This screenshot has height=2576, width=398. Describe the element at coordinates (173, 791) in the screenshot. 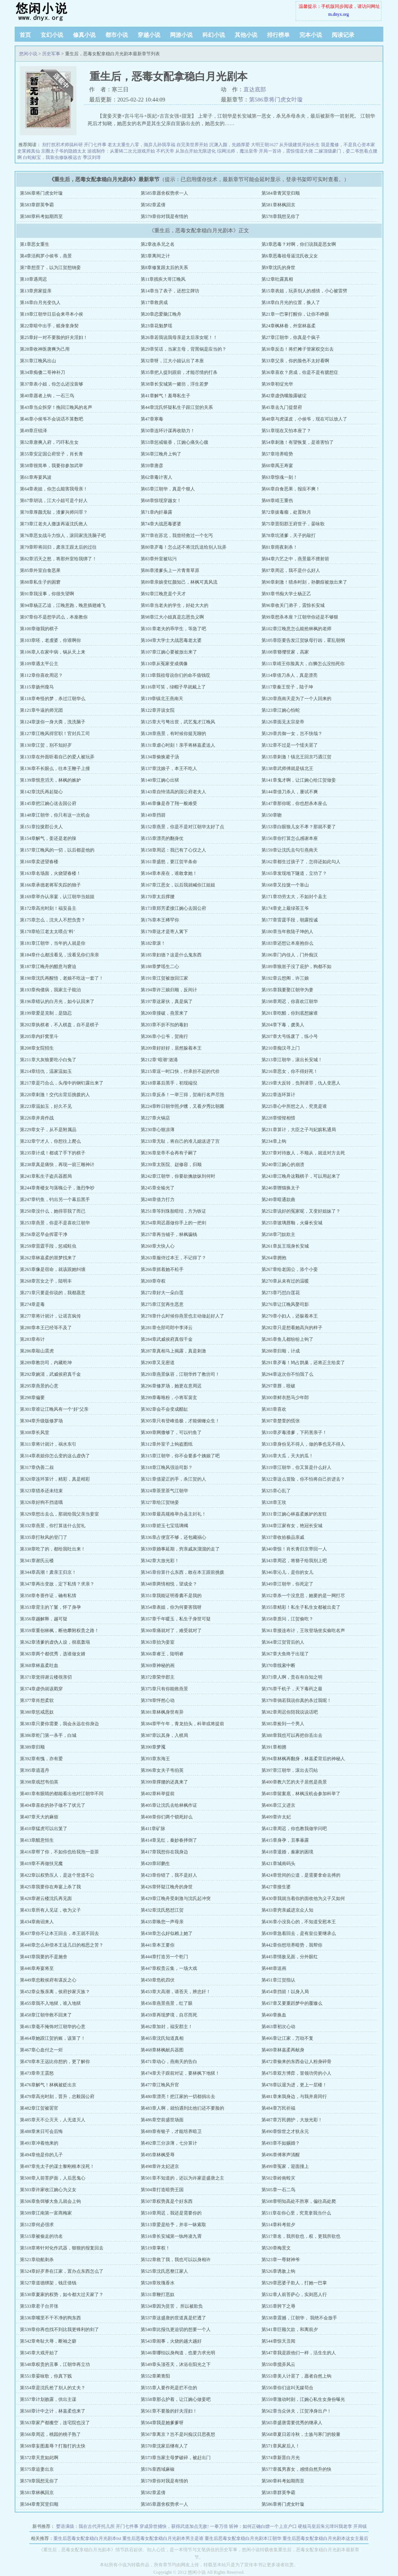

I see `第143章自恃清高的国公府老夫人` at that location.